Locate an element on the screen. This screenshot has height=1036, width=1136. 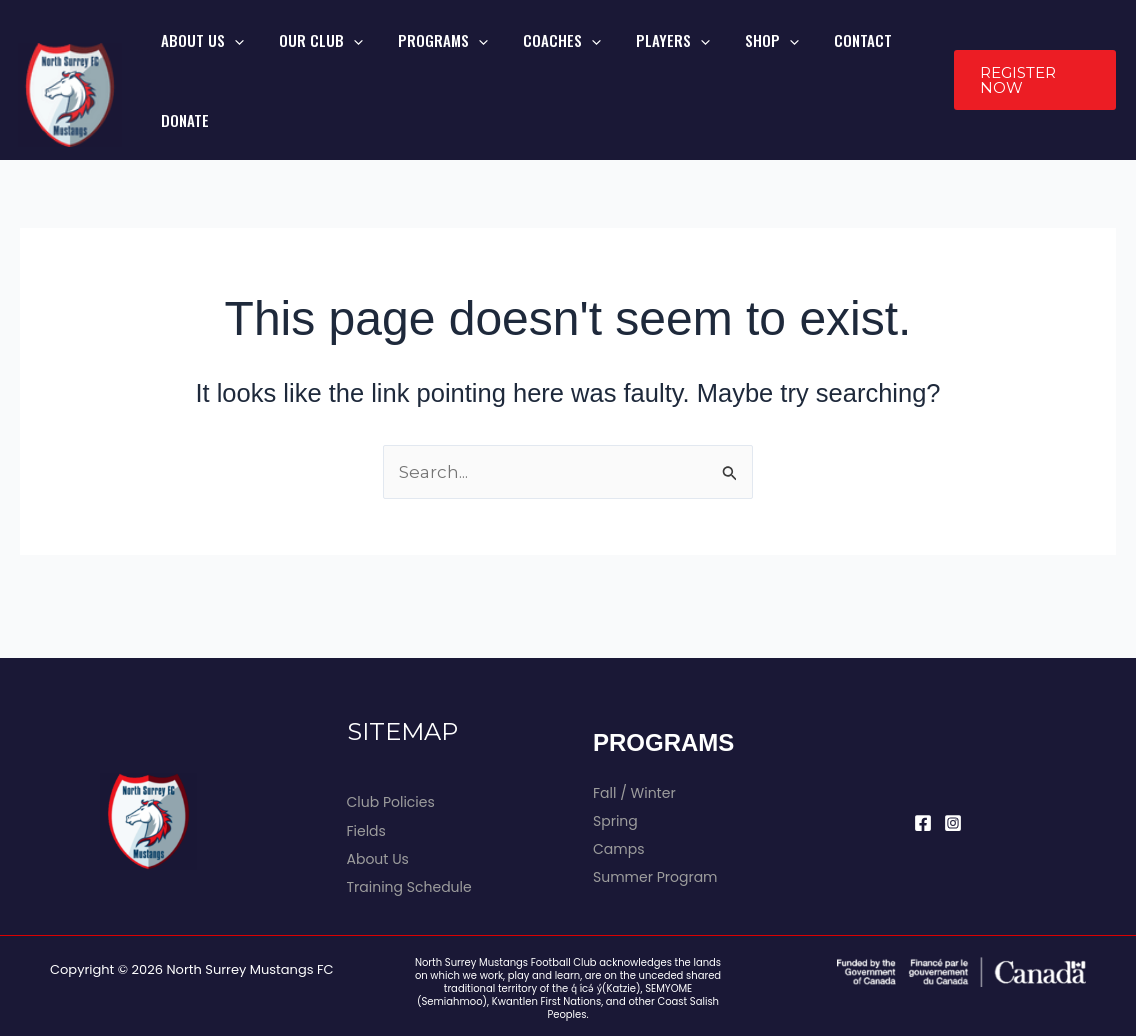
OUR CLUB is located at coordinates (353, 54).